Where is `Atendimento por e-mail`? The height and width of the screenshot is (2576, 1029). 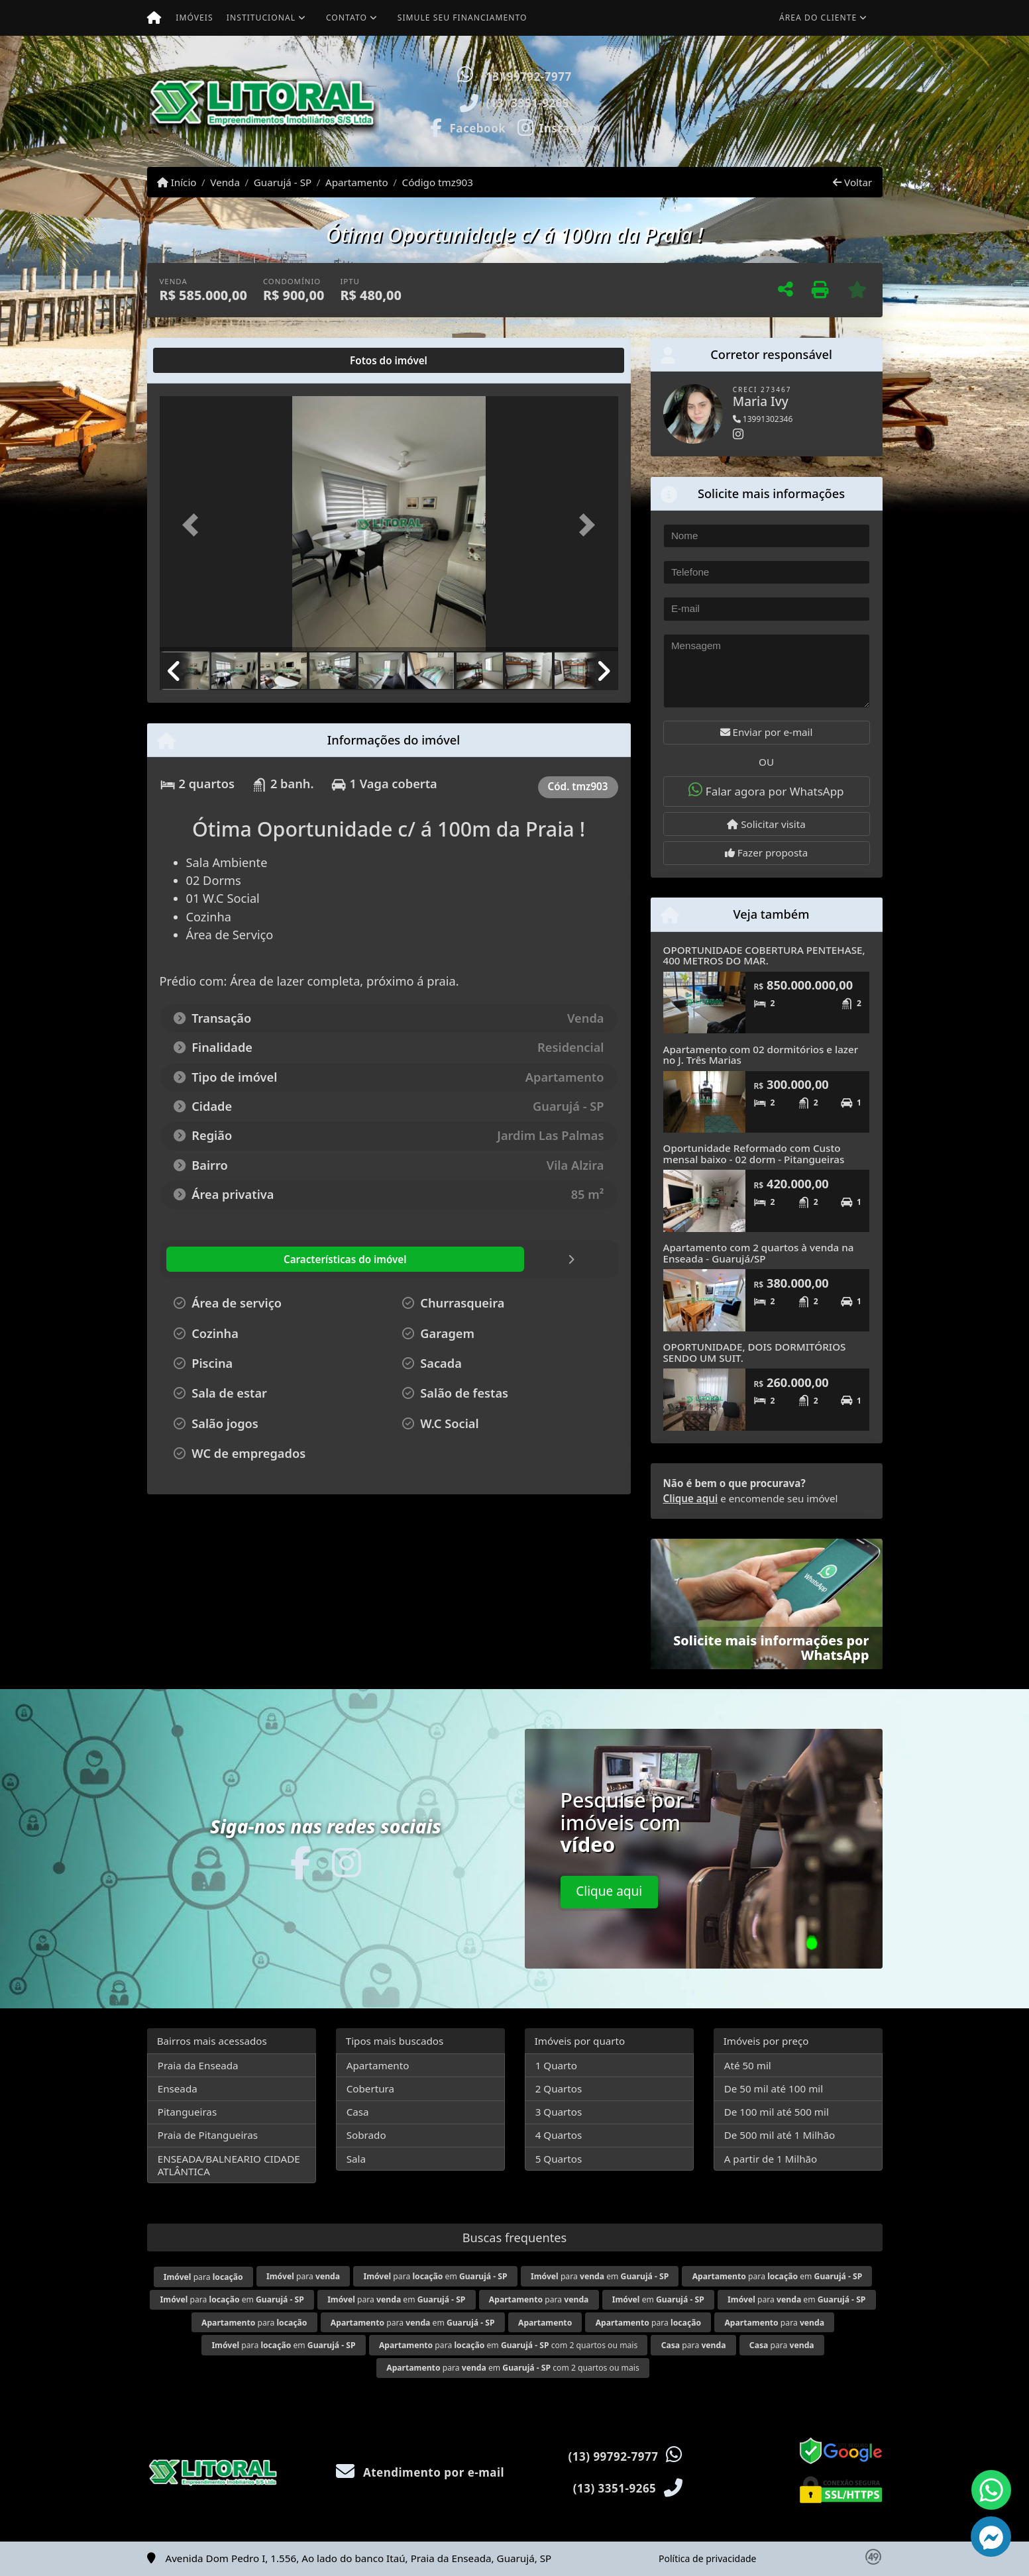 Atendimento por e-mail is located at coordinates (420, 2472).